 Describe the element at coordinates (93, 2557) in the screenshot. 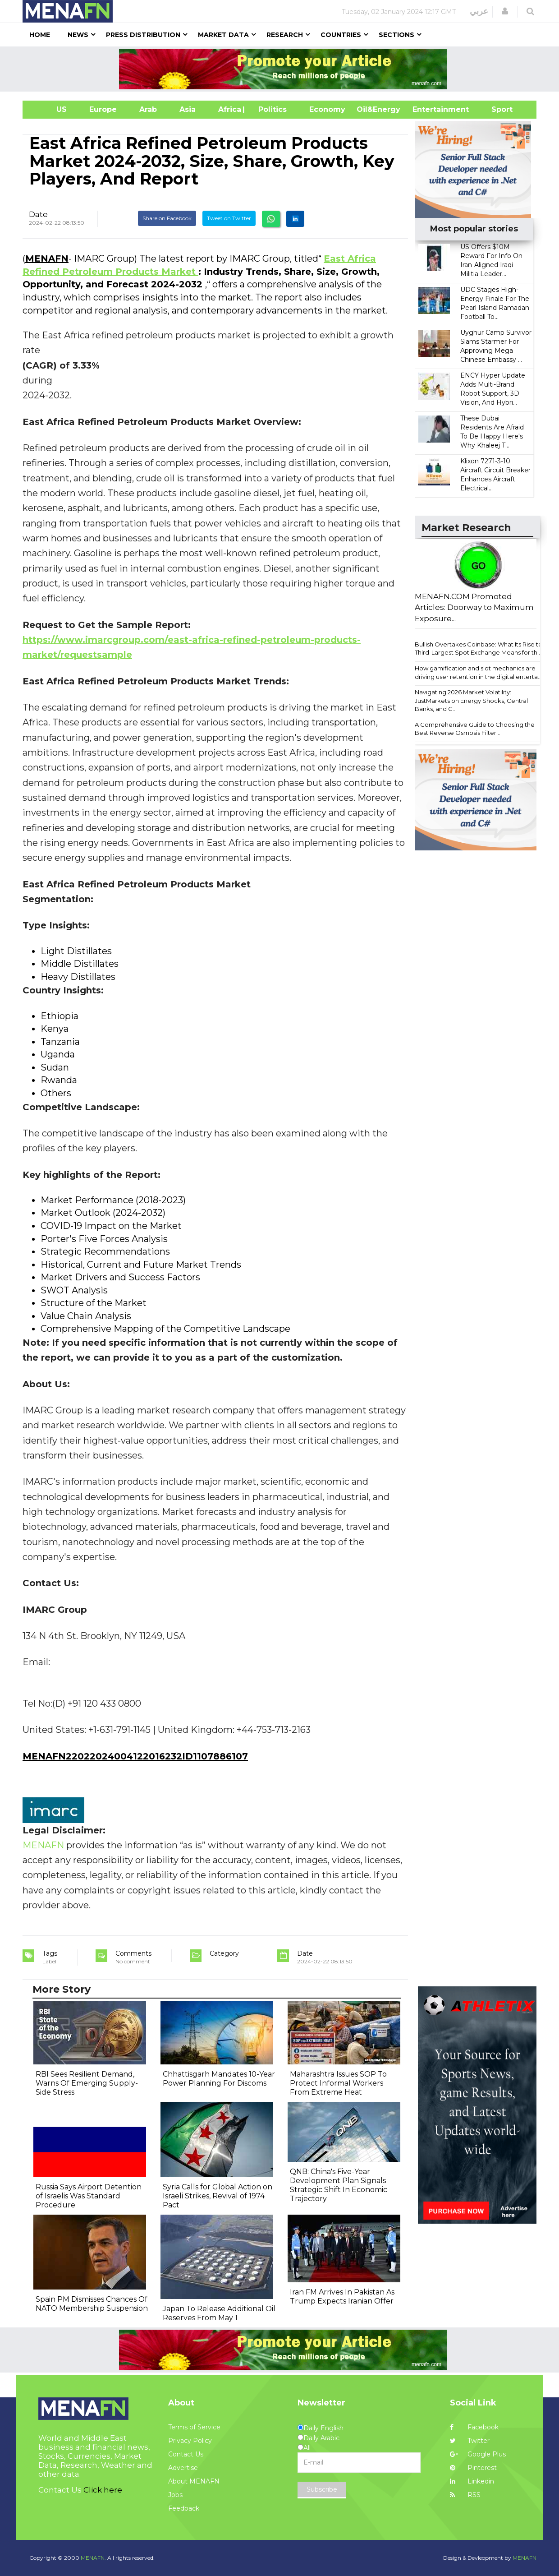

I see `MENAFN.` at that location.